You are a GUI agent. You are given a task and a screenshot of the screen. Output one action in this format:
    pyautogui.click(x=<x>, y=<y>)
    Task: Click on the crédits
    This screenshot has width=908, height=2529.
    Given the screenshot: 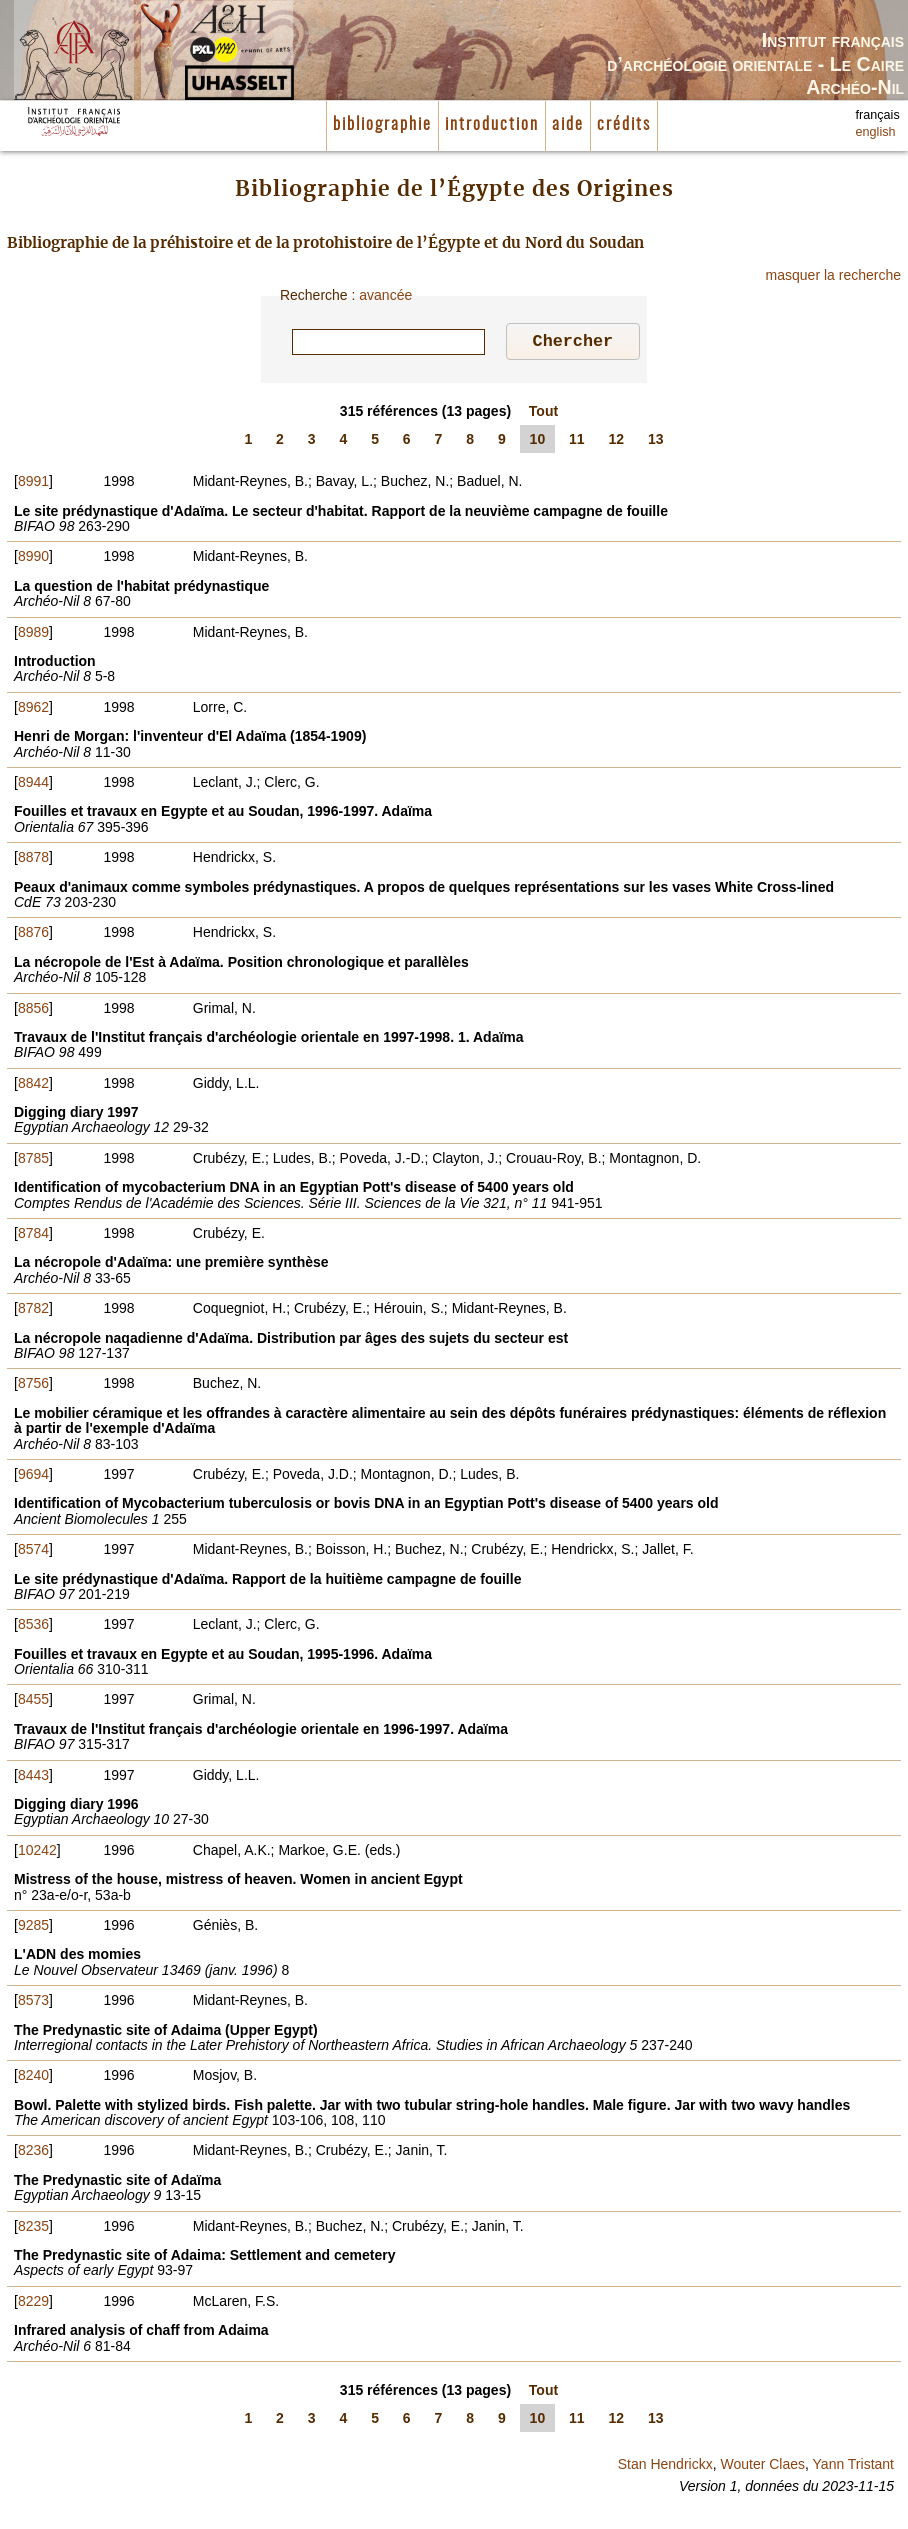 What is the action you would take?
    pyautogui.click(x=624, y=125)
    